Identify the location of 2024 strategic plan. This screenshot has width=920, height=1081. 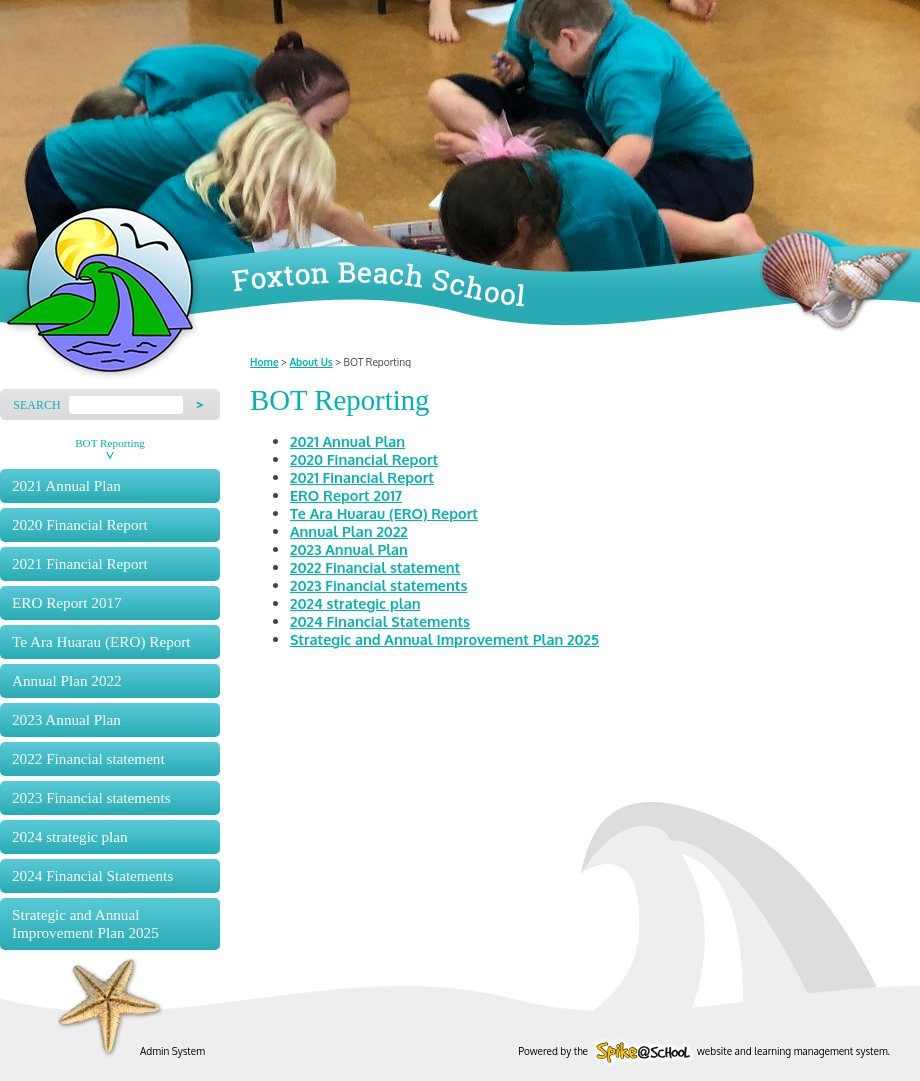
(70, 836).